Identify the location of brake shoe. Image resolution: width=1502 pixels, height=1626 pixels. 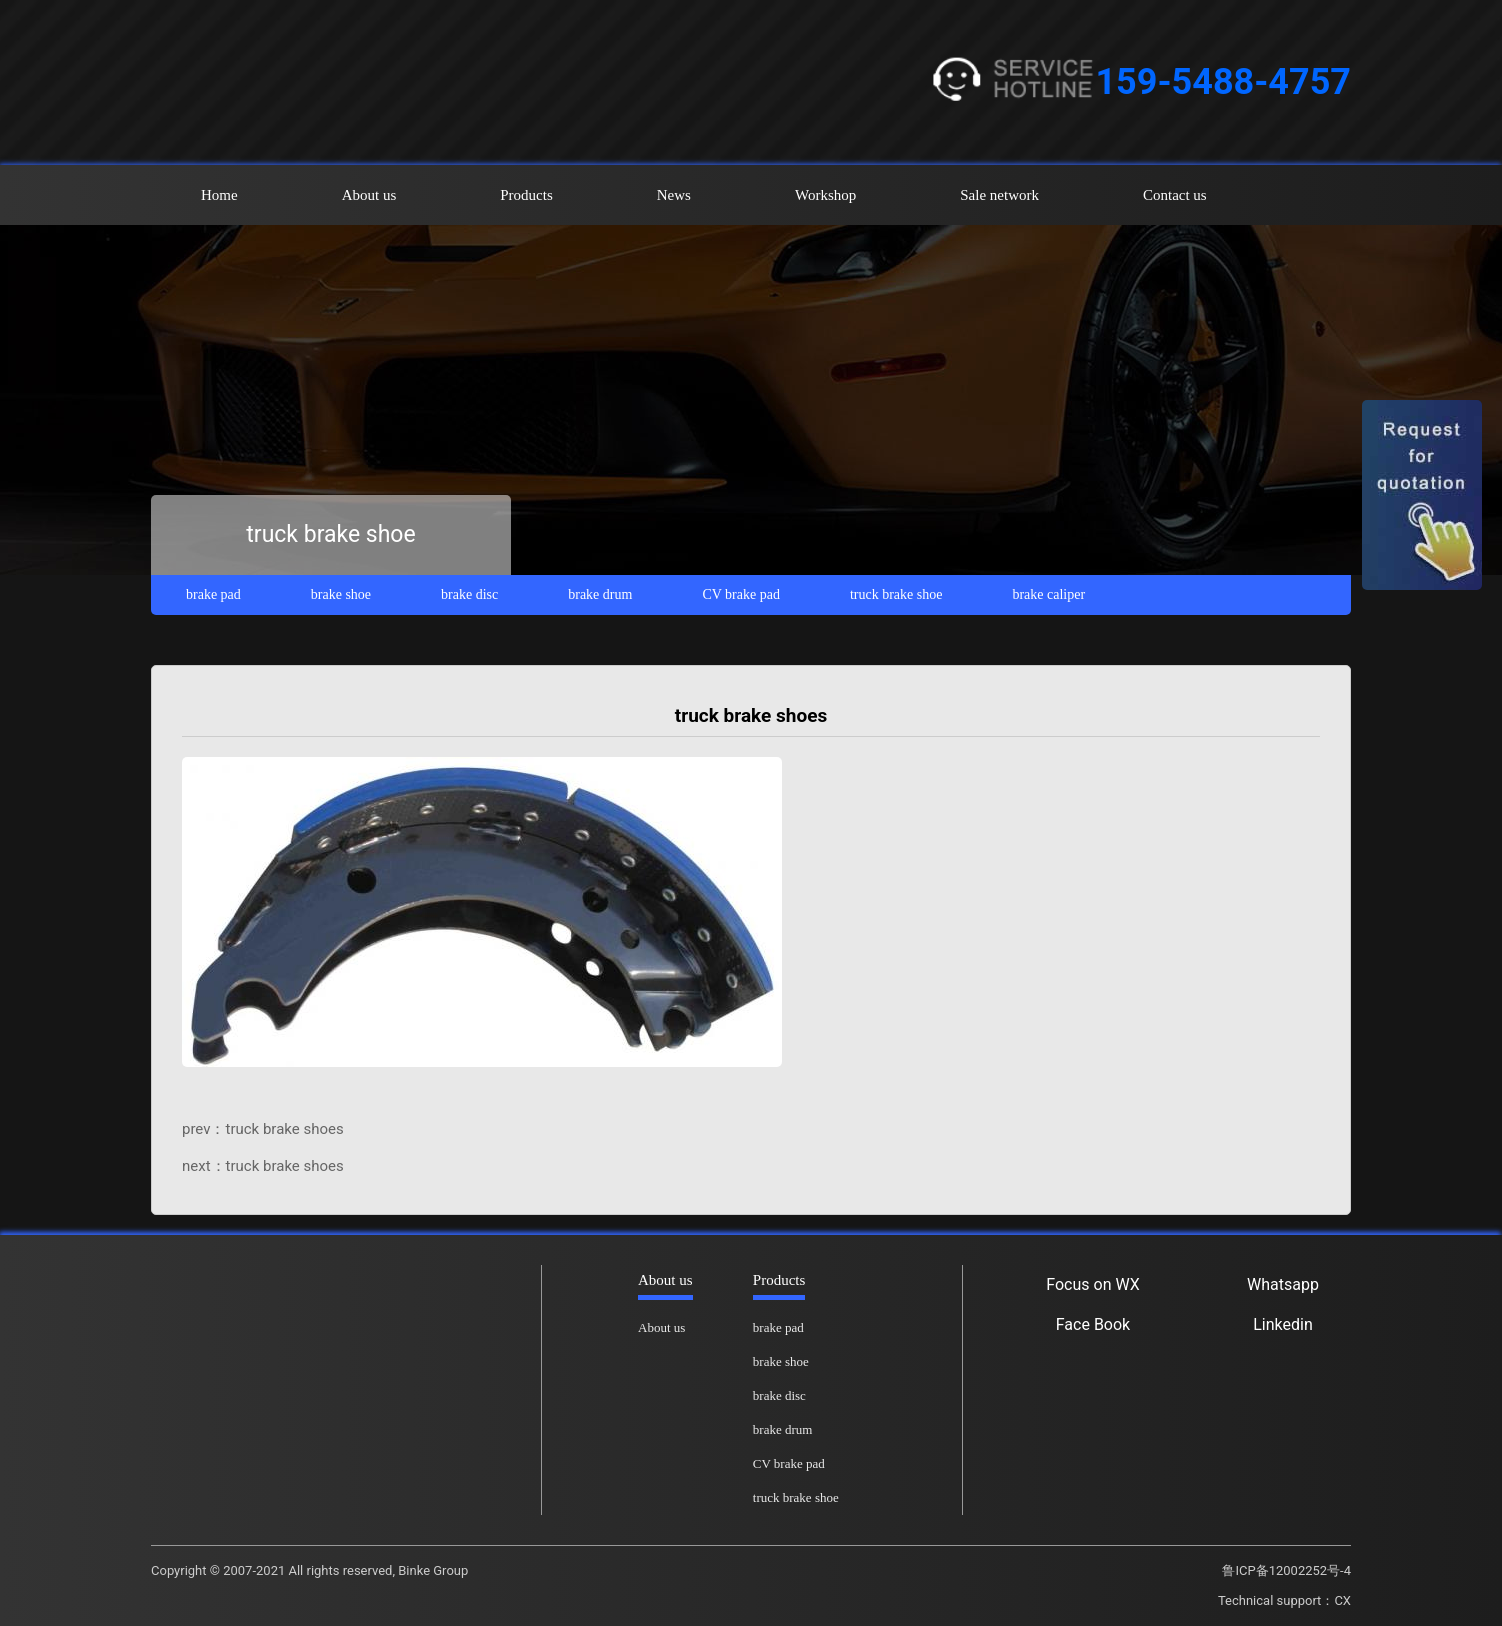
(341, 594).